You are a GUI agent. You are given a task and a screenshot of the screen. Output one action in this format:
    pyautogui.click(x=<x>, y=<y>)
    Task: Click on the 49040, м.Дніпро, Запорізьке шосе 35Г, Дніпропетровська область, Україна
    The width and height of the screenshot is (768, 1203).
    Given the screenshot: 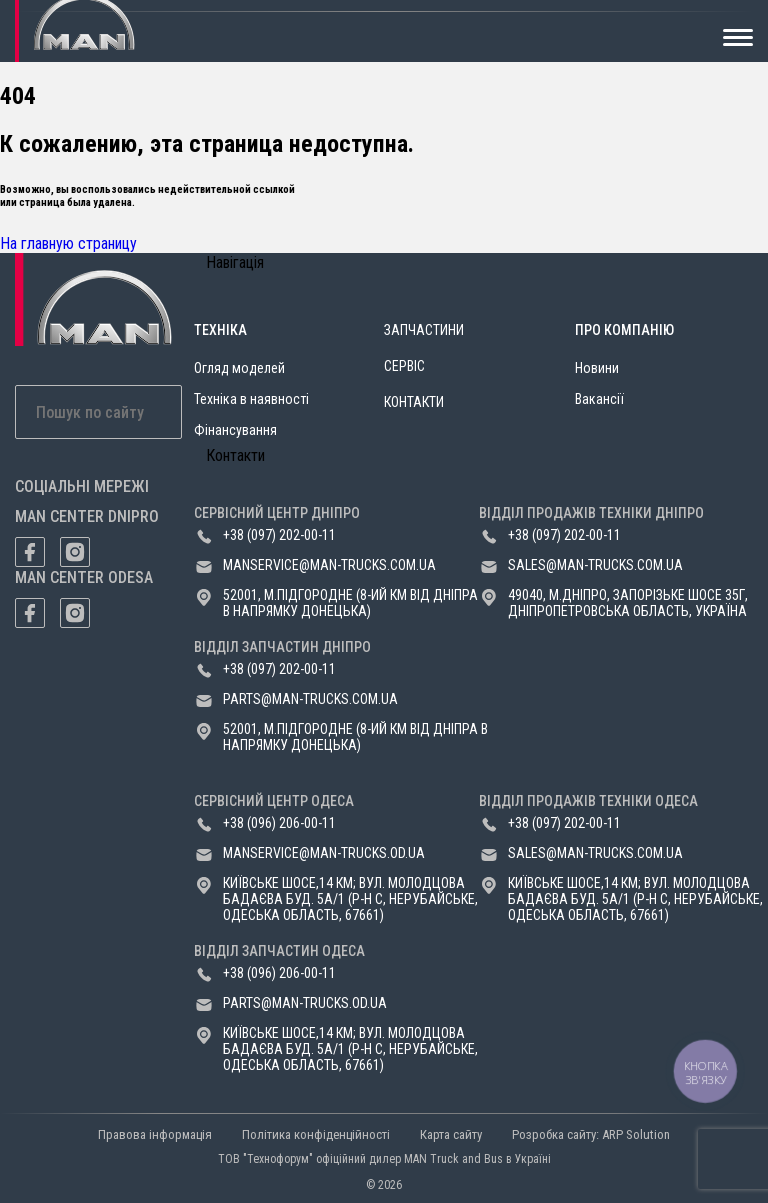 What is the action you would take?
    pyautogui.click(x=628, y=603)
    